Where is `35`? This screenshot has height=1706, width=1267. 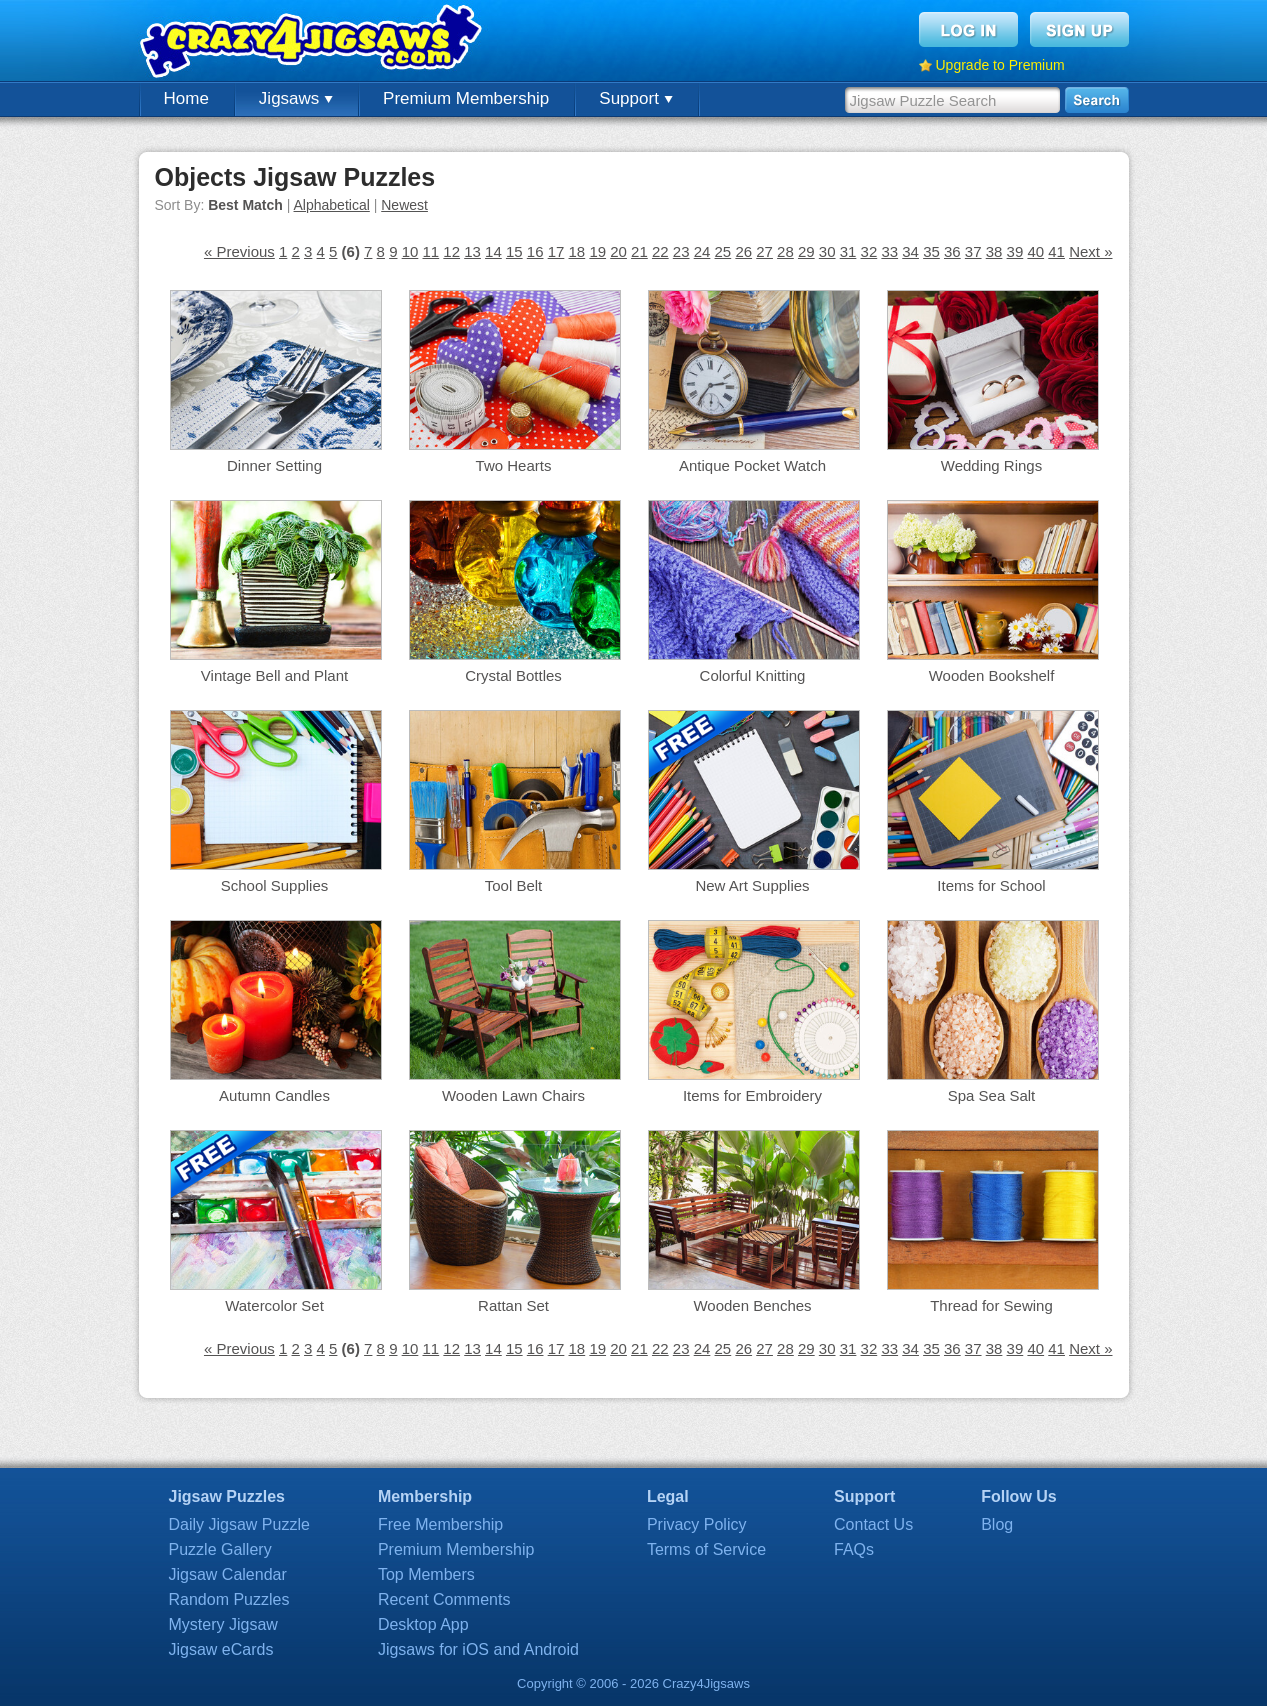 35 is located at coordinates (931, 251).